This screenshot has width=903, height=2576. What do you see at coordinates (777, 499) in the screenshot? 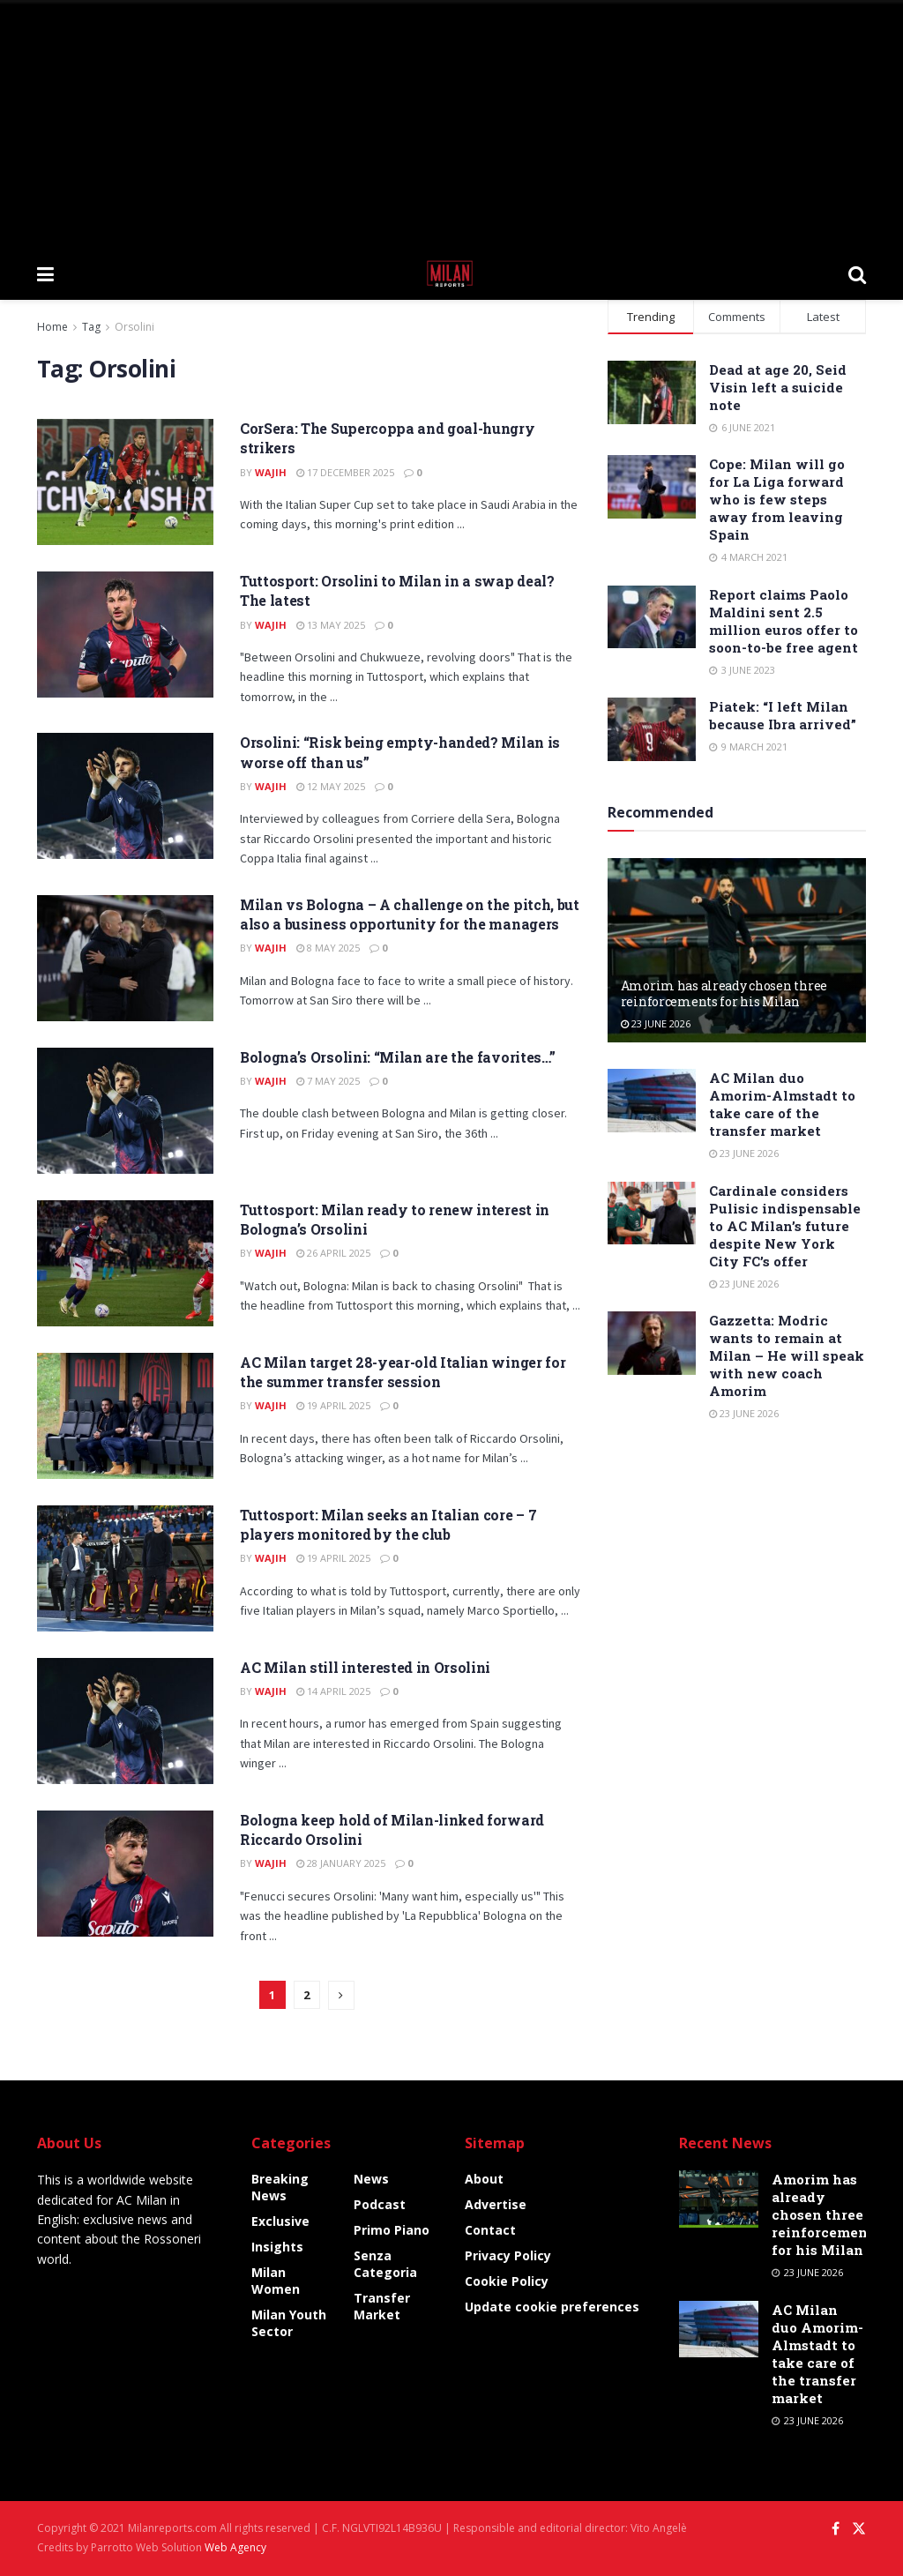
I see `Cope: Milan will go for La Liga forward who is few steps away from leaving Spain` at bounding box center [777, 499].